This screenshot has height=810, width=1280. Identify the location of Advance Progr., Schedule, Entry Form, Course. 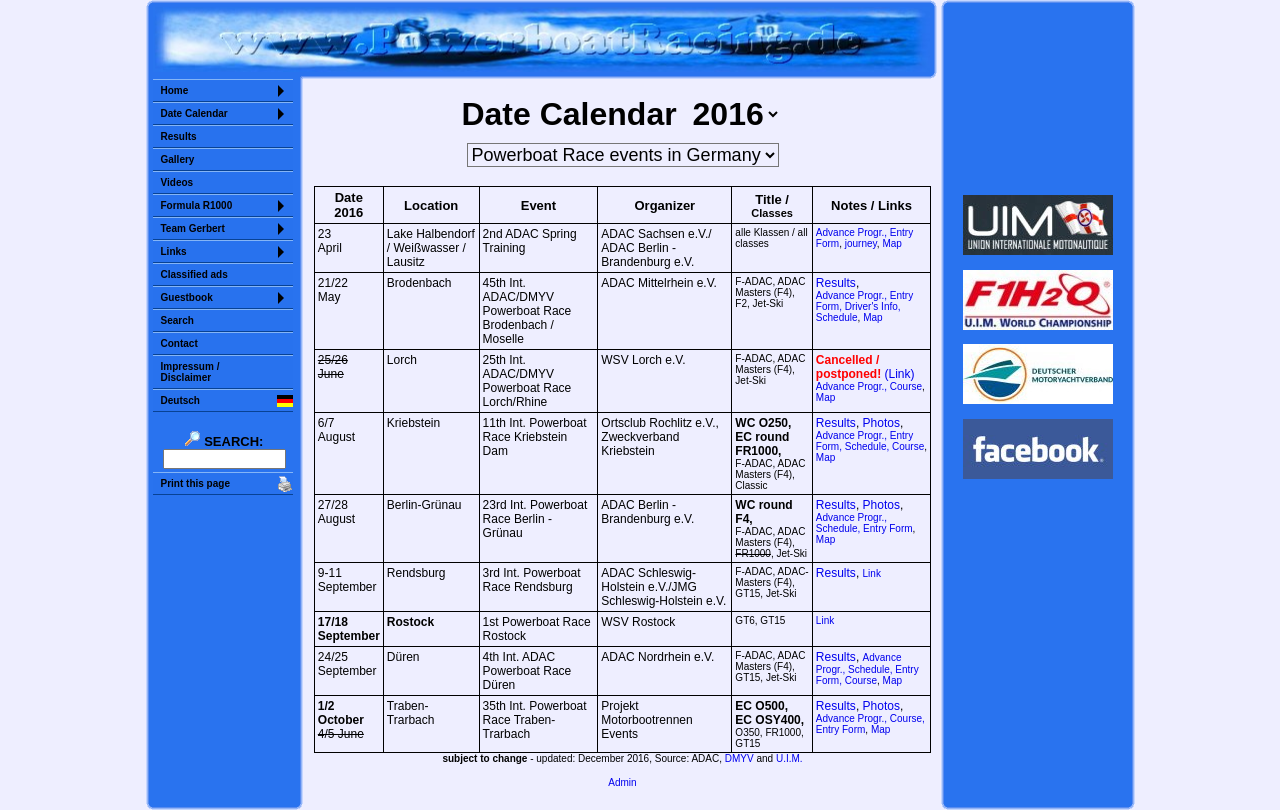
(867, 669).